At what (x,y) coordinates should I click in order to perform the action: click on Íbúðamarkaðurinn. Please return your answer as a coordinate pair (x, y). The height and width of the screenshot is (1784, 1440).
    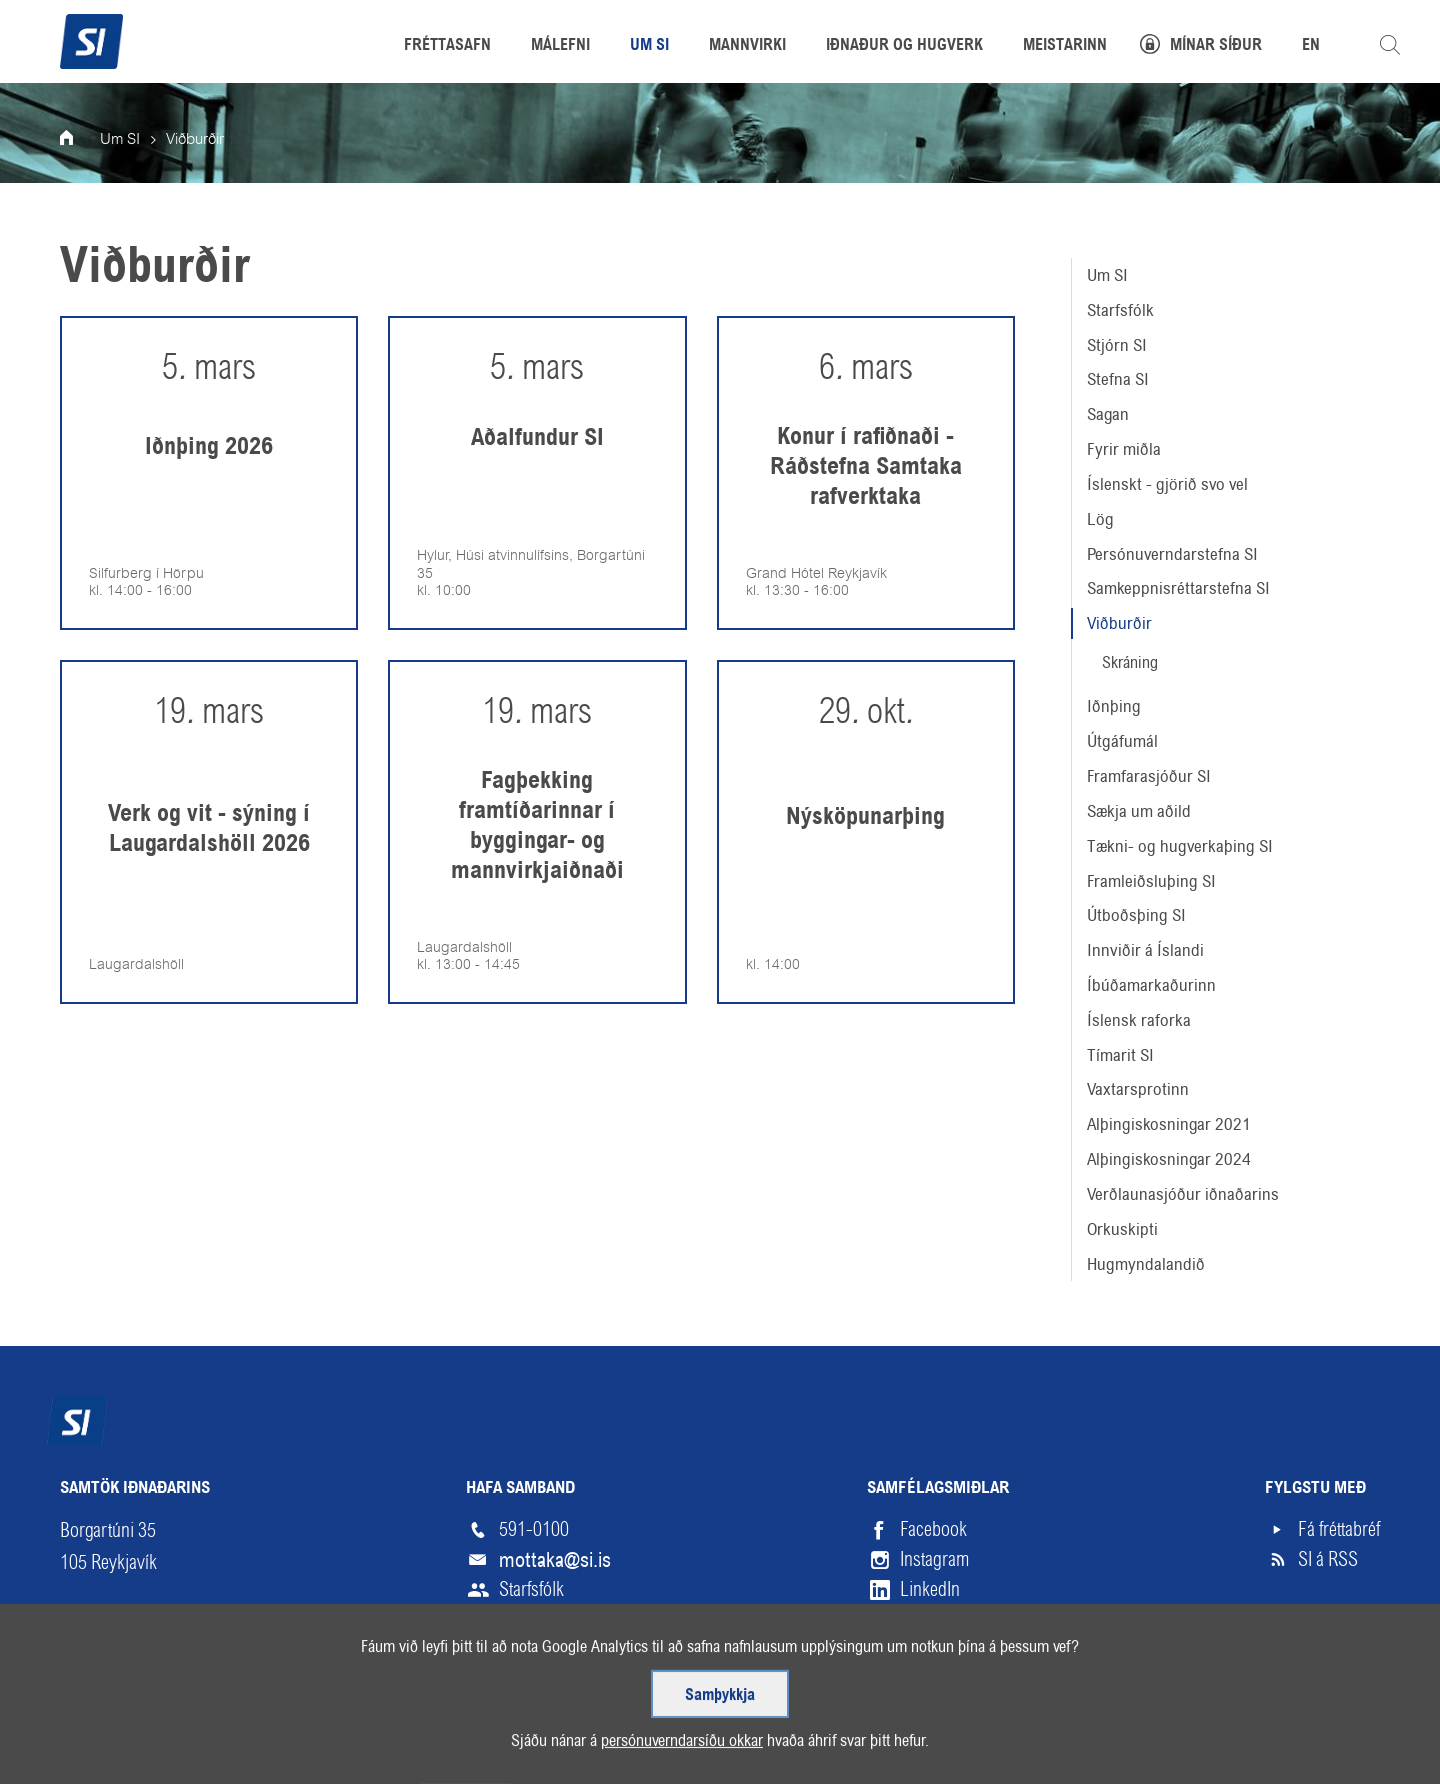
    Looking at the image, I should click on (1151, 985).